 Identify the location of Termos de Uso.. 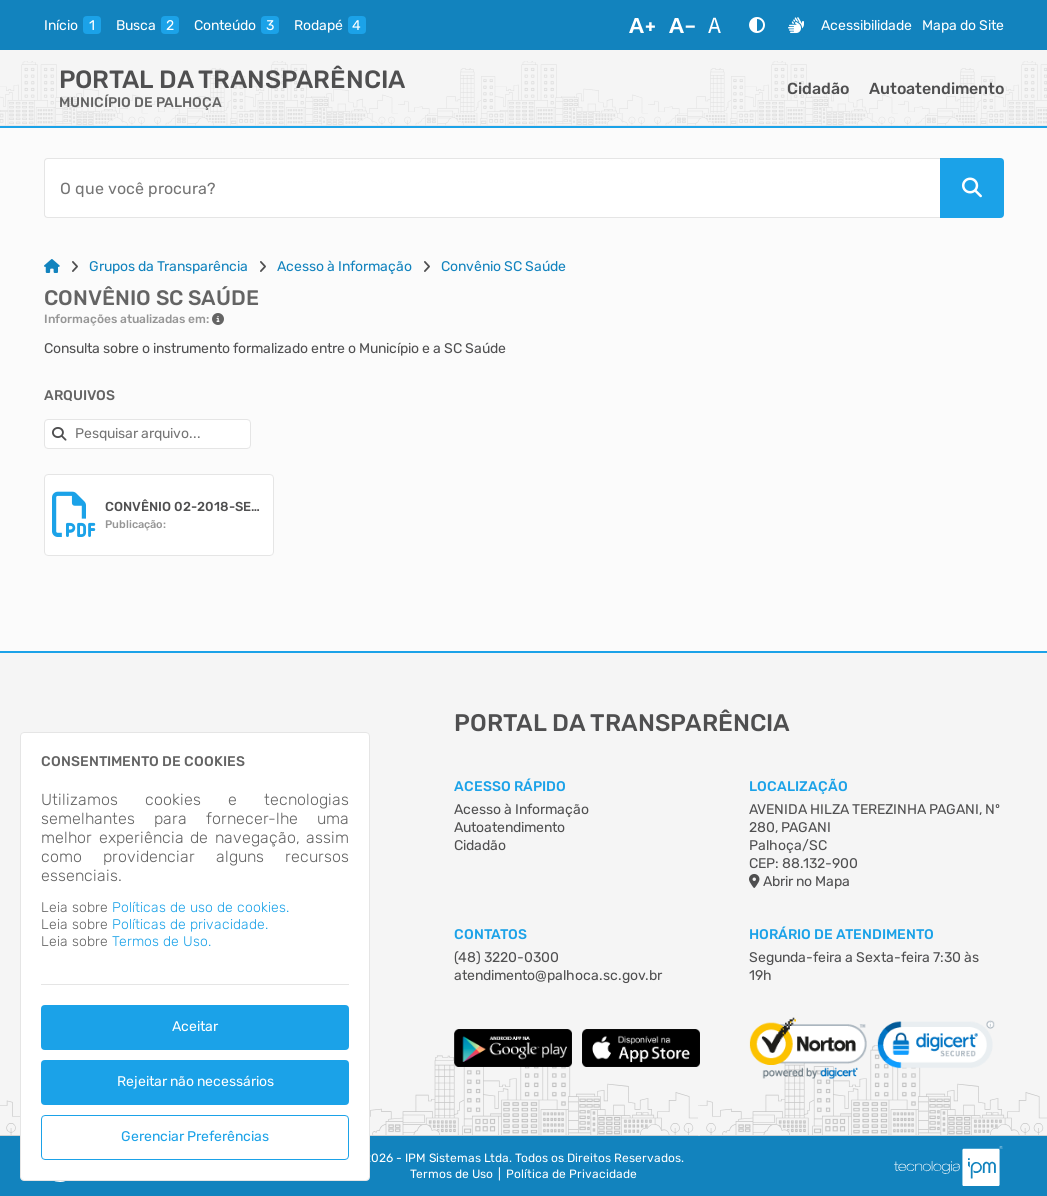
(161, 941).